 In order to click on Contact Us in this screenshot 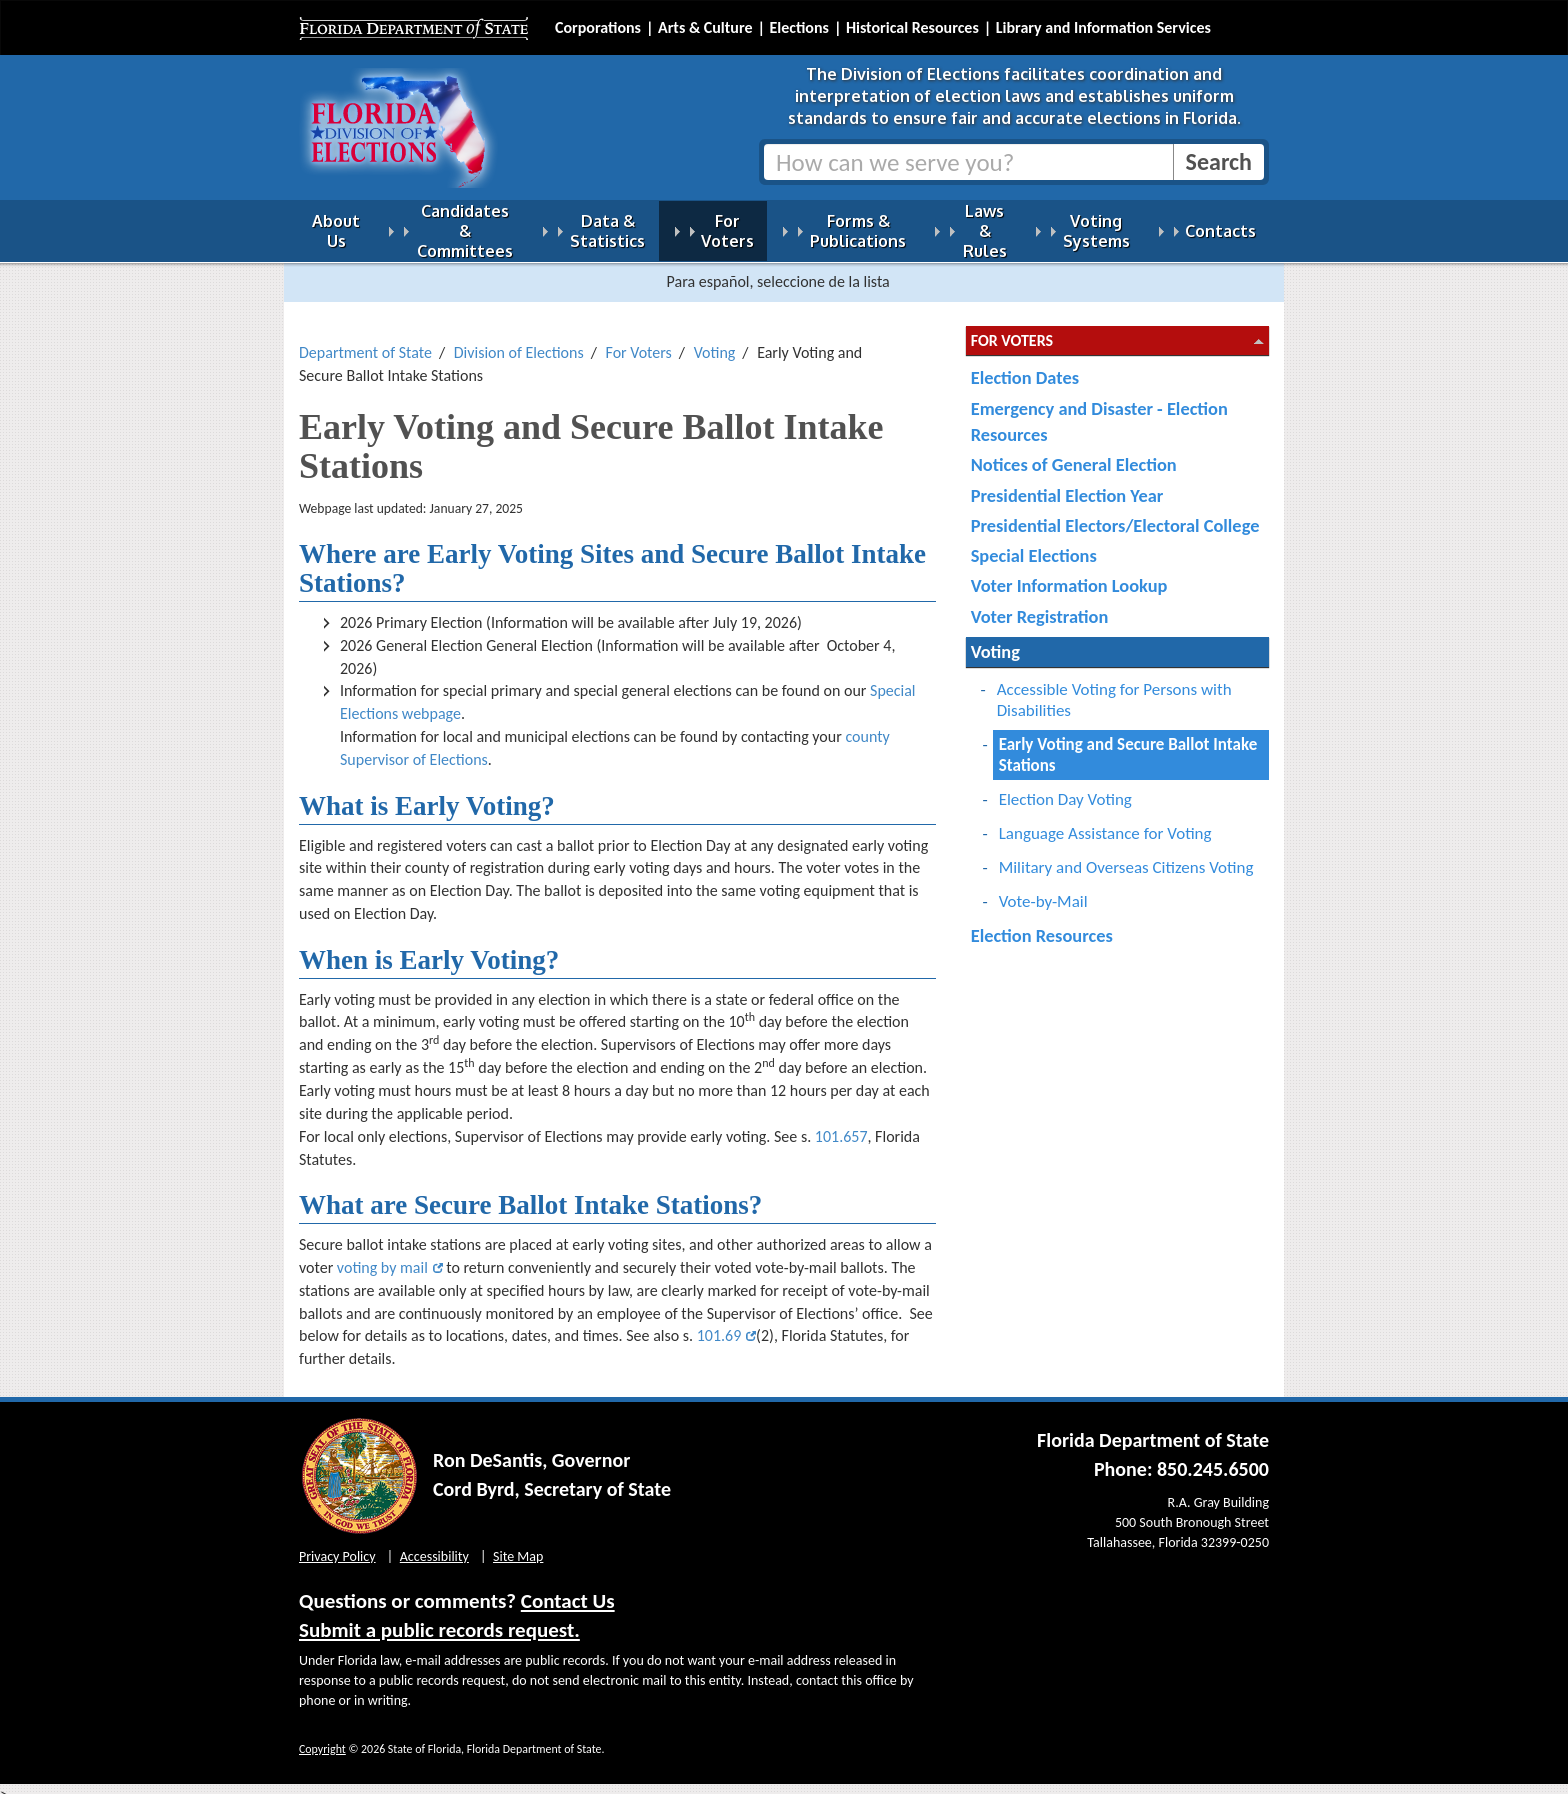, I will do `click(568, 1589)`.